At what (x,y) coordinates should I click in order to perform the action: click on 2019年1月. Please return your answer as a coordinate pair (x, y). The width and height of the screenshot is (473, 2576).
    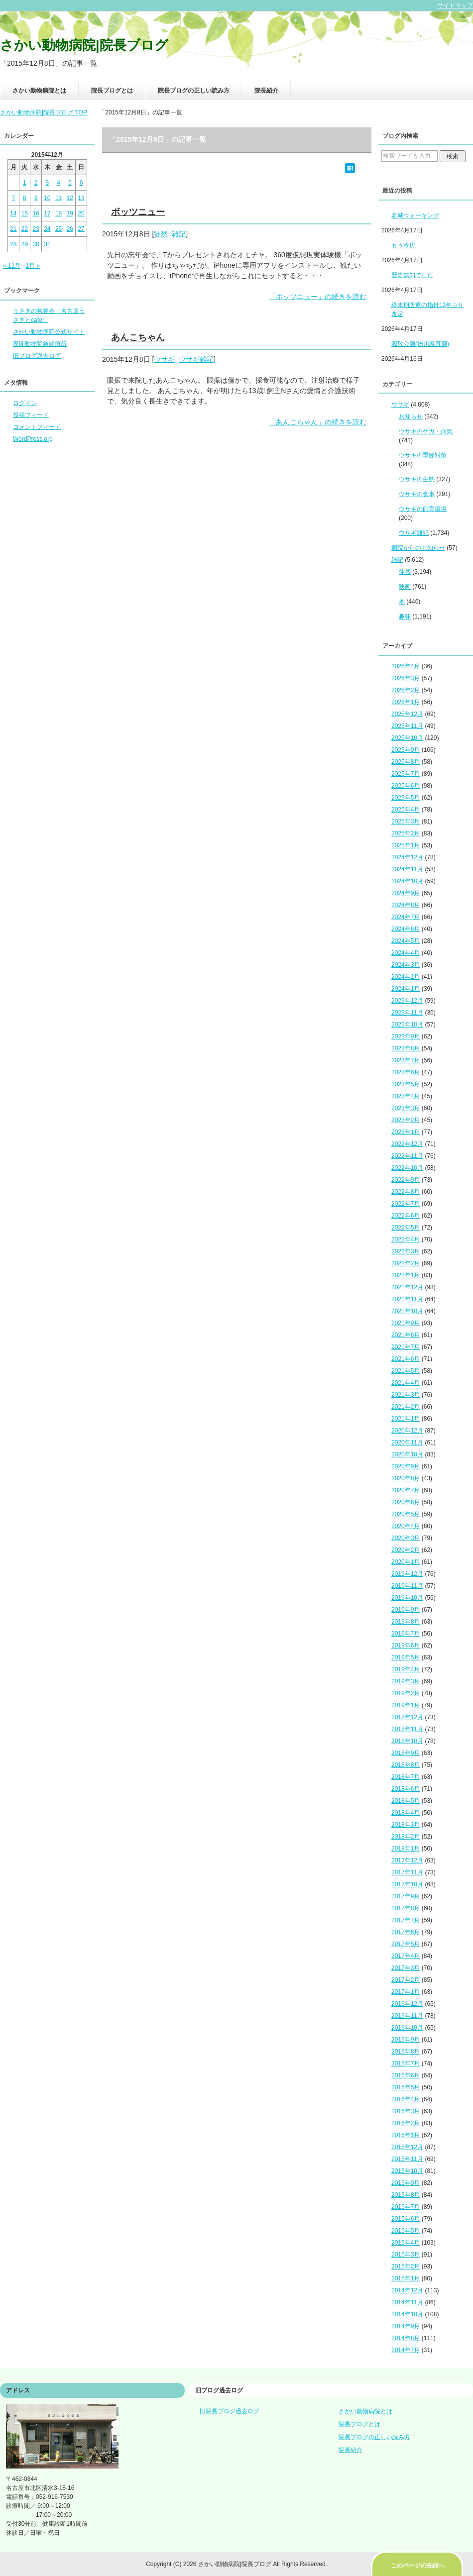
    Looking at the image, I should click on (405, 1705).